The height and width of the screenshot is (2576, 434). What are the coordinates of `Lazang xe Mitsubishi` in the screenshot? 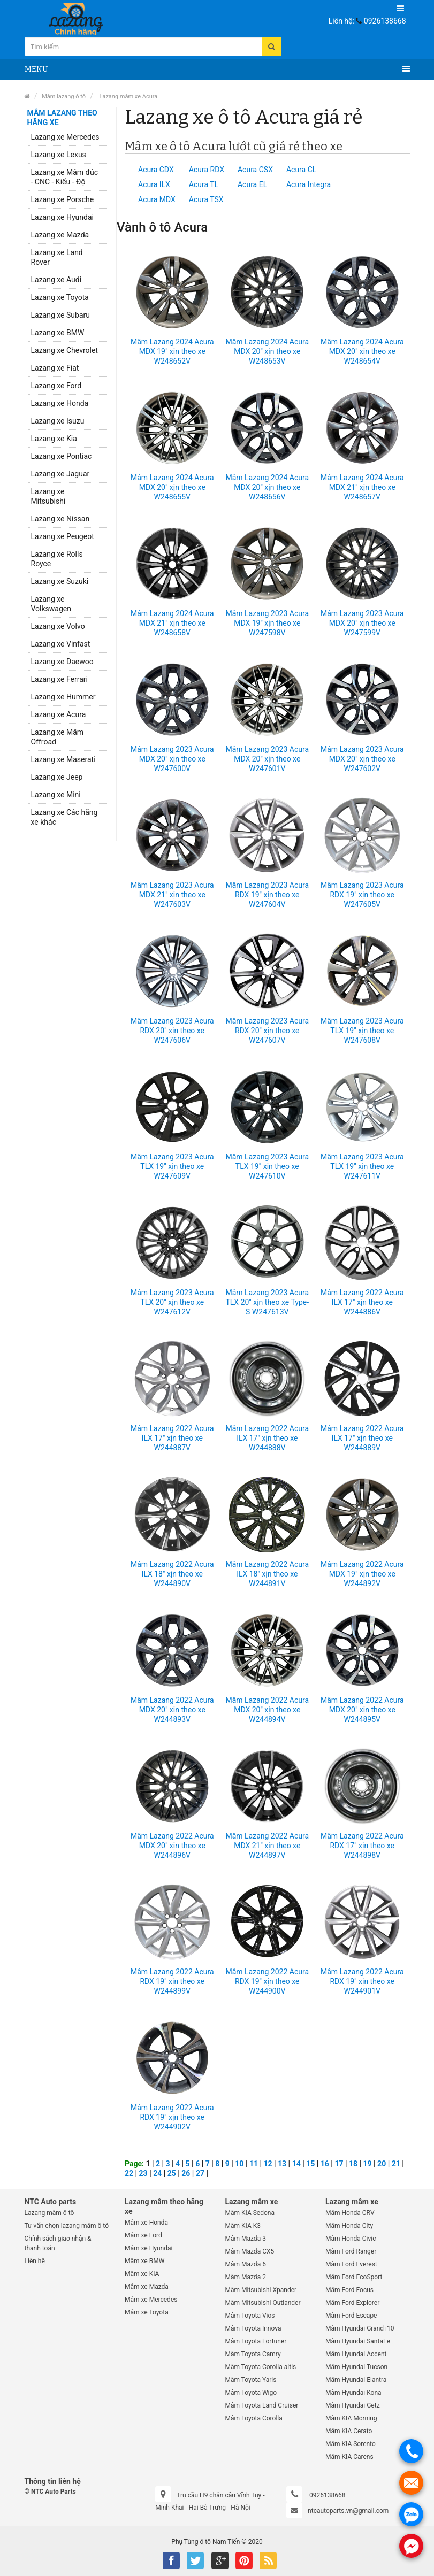 It's located at (48, 496).